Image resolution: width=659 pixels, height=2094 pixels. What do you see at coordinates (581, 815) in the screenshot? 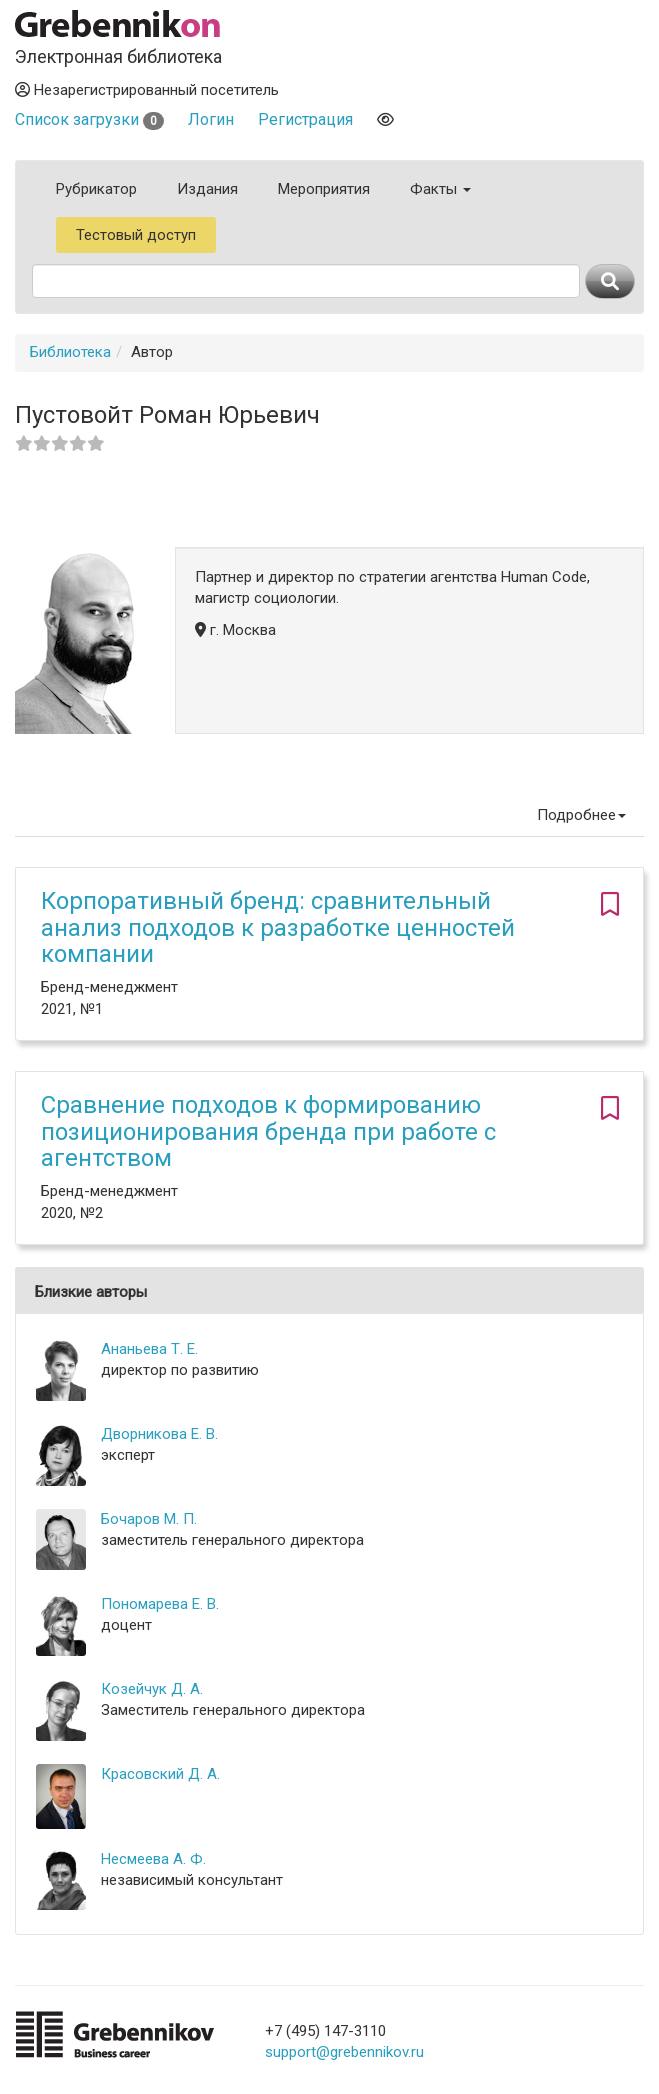
I see `Подробнее` at bounding box center [581, 815].